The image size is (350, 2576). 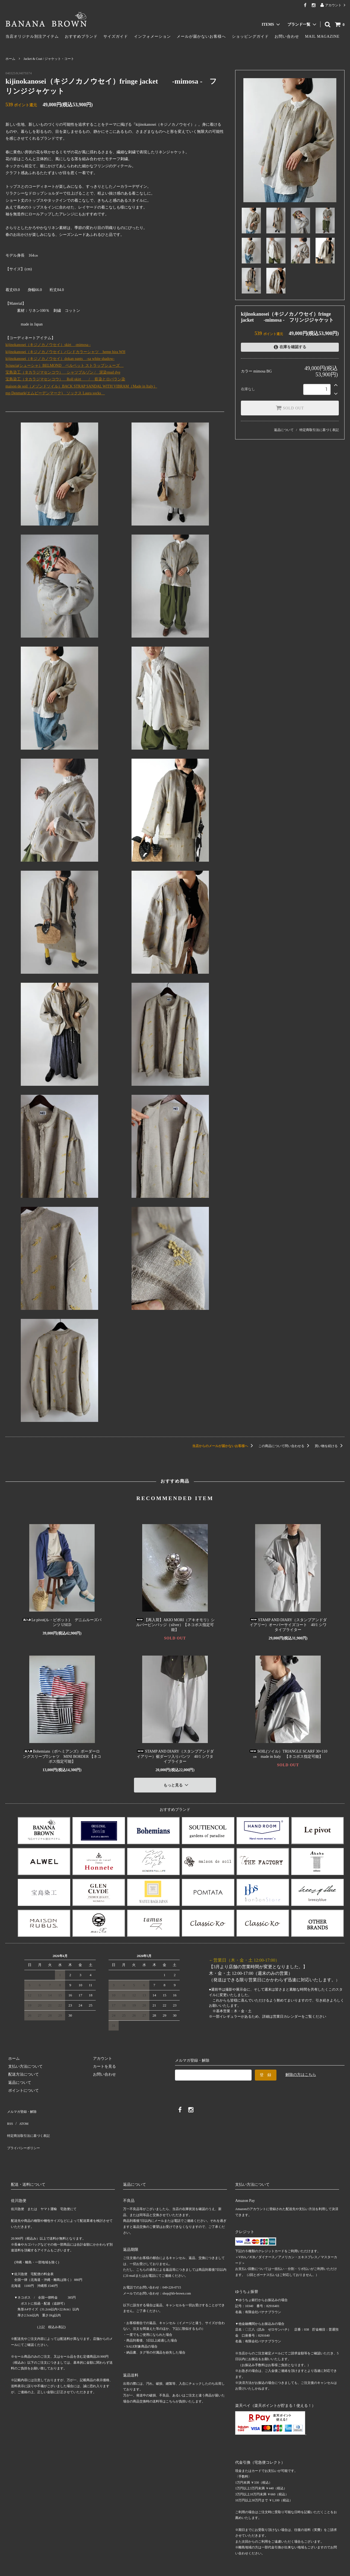 What do you see at coordinates (175, 1756) in the screenshot?
I see `STAMP AND DIARY（スタンプアンドダイアリー）裾ダーツ入りパンツ 40/1 シワタイプライター` at bounding box center [175, 1756].